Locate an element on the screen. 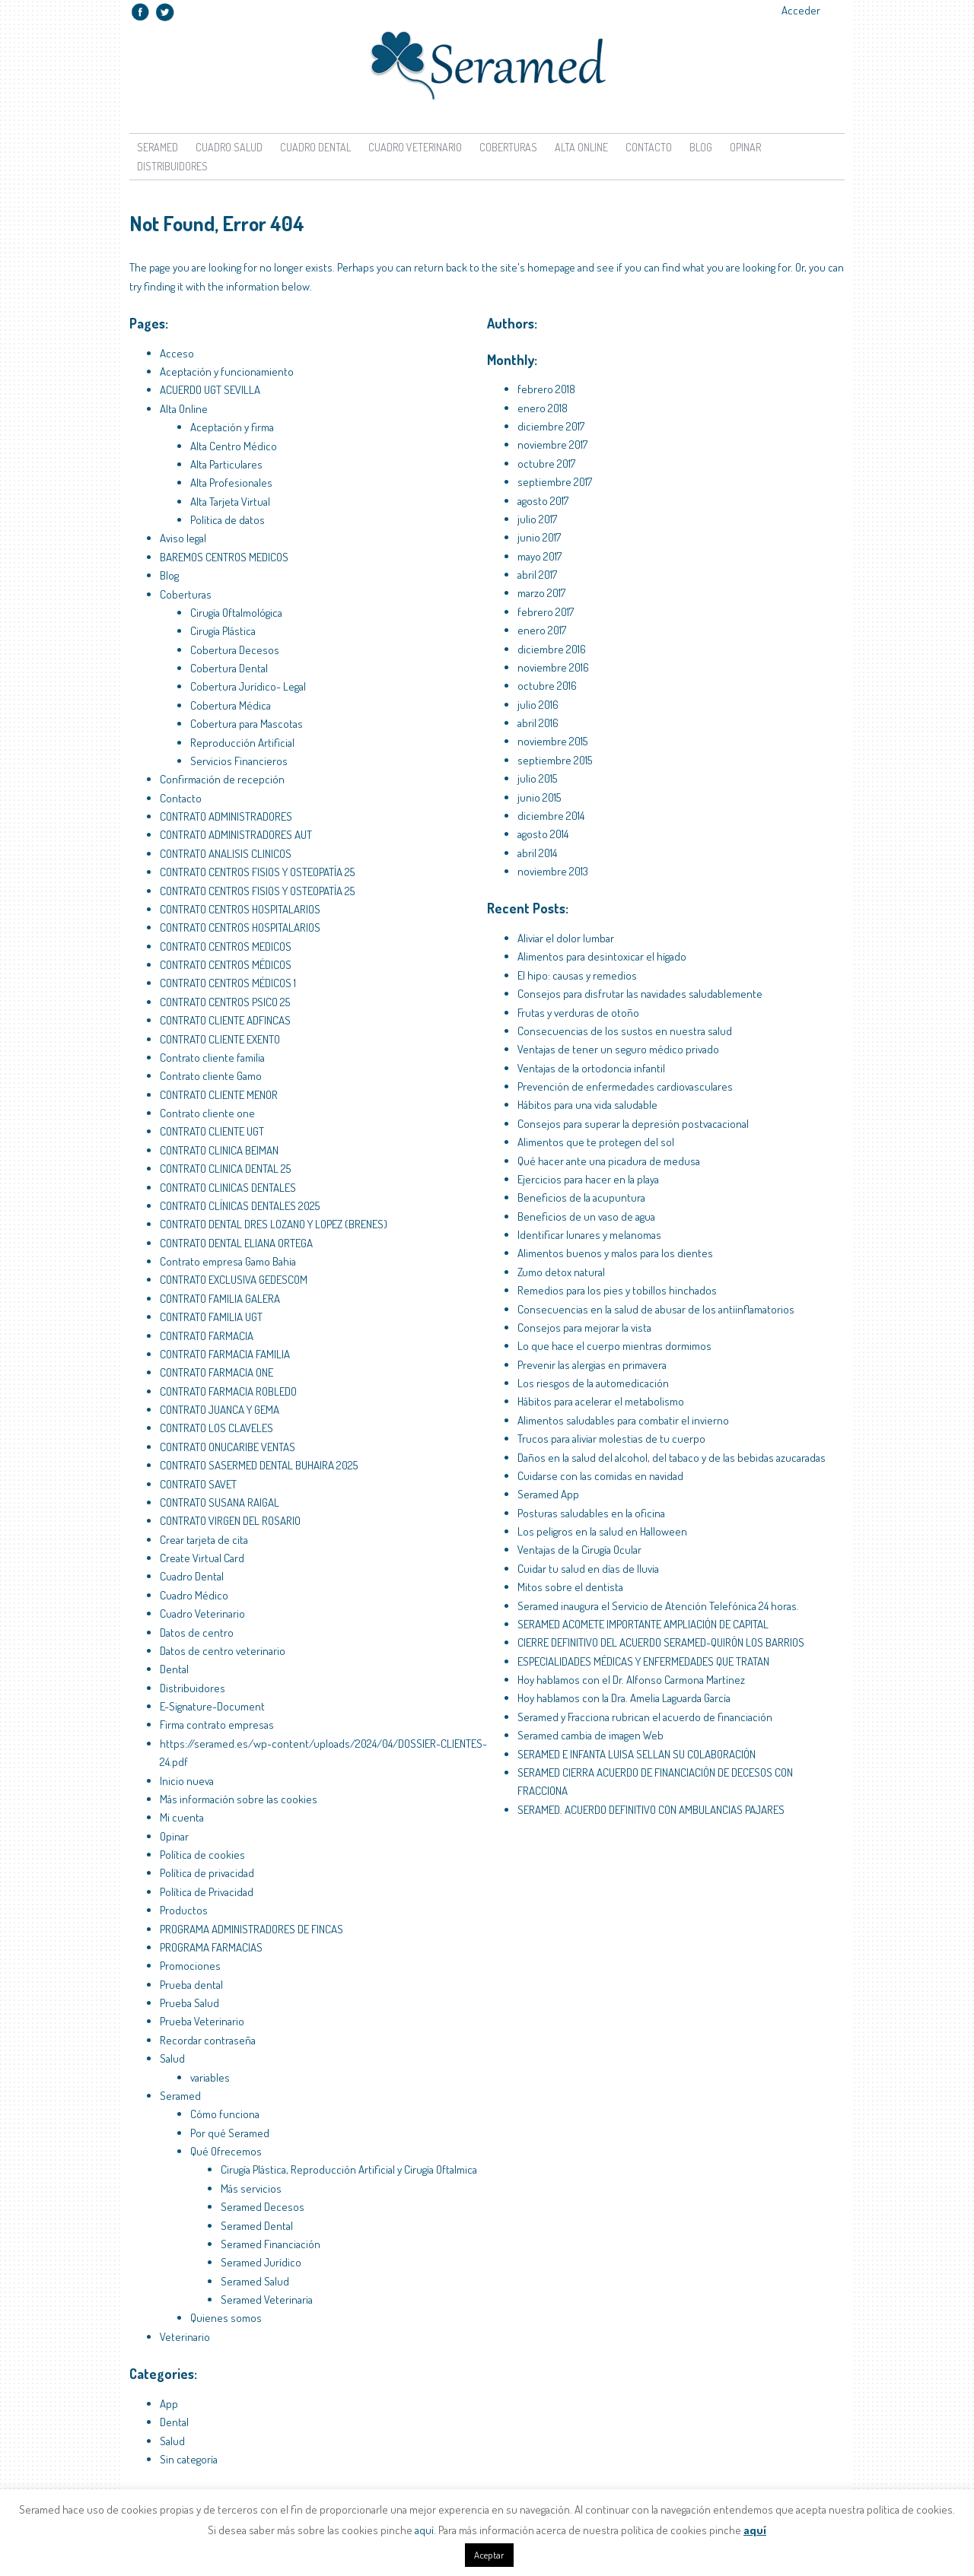  Prevención de enfermedades cardiovasculares is located at coordinates (625, 1086).